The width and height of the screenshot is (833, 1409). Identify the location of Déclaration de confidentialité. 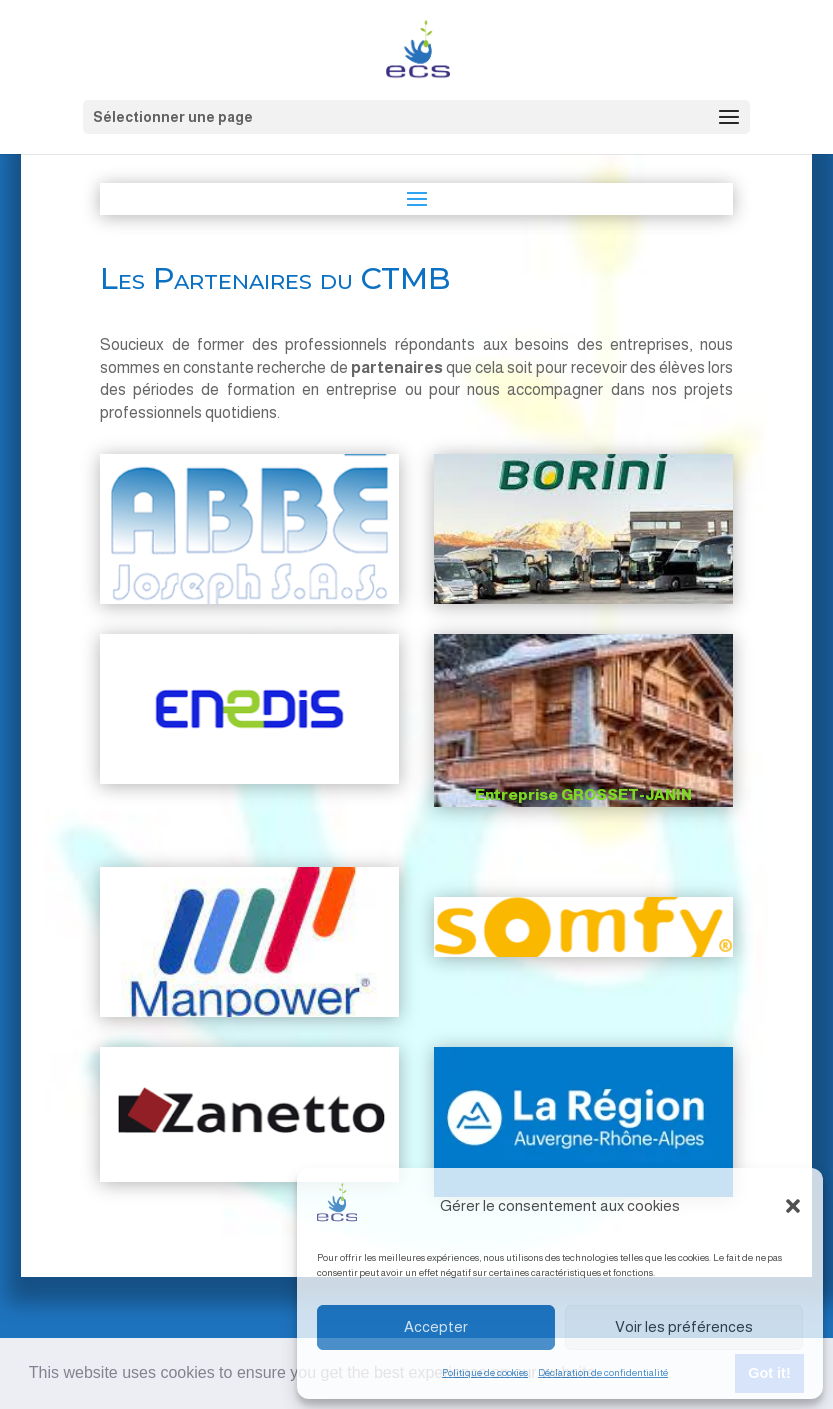
(603, 1372).